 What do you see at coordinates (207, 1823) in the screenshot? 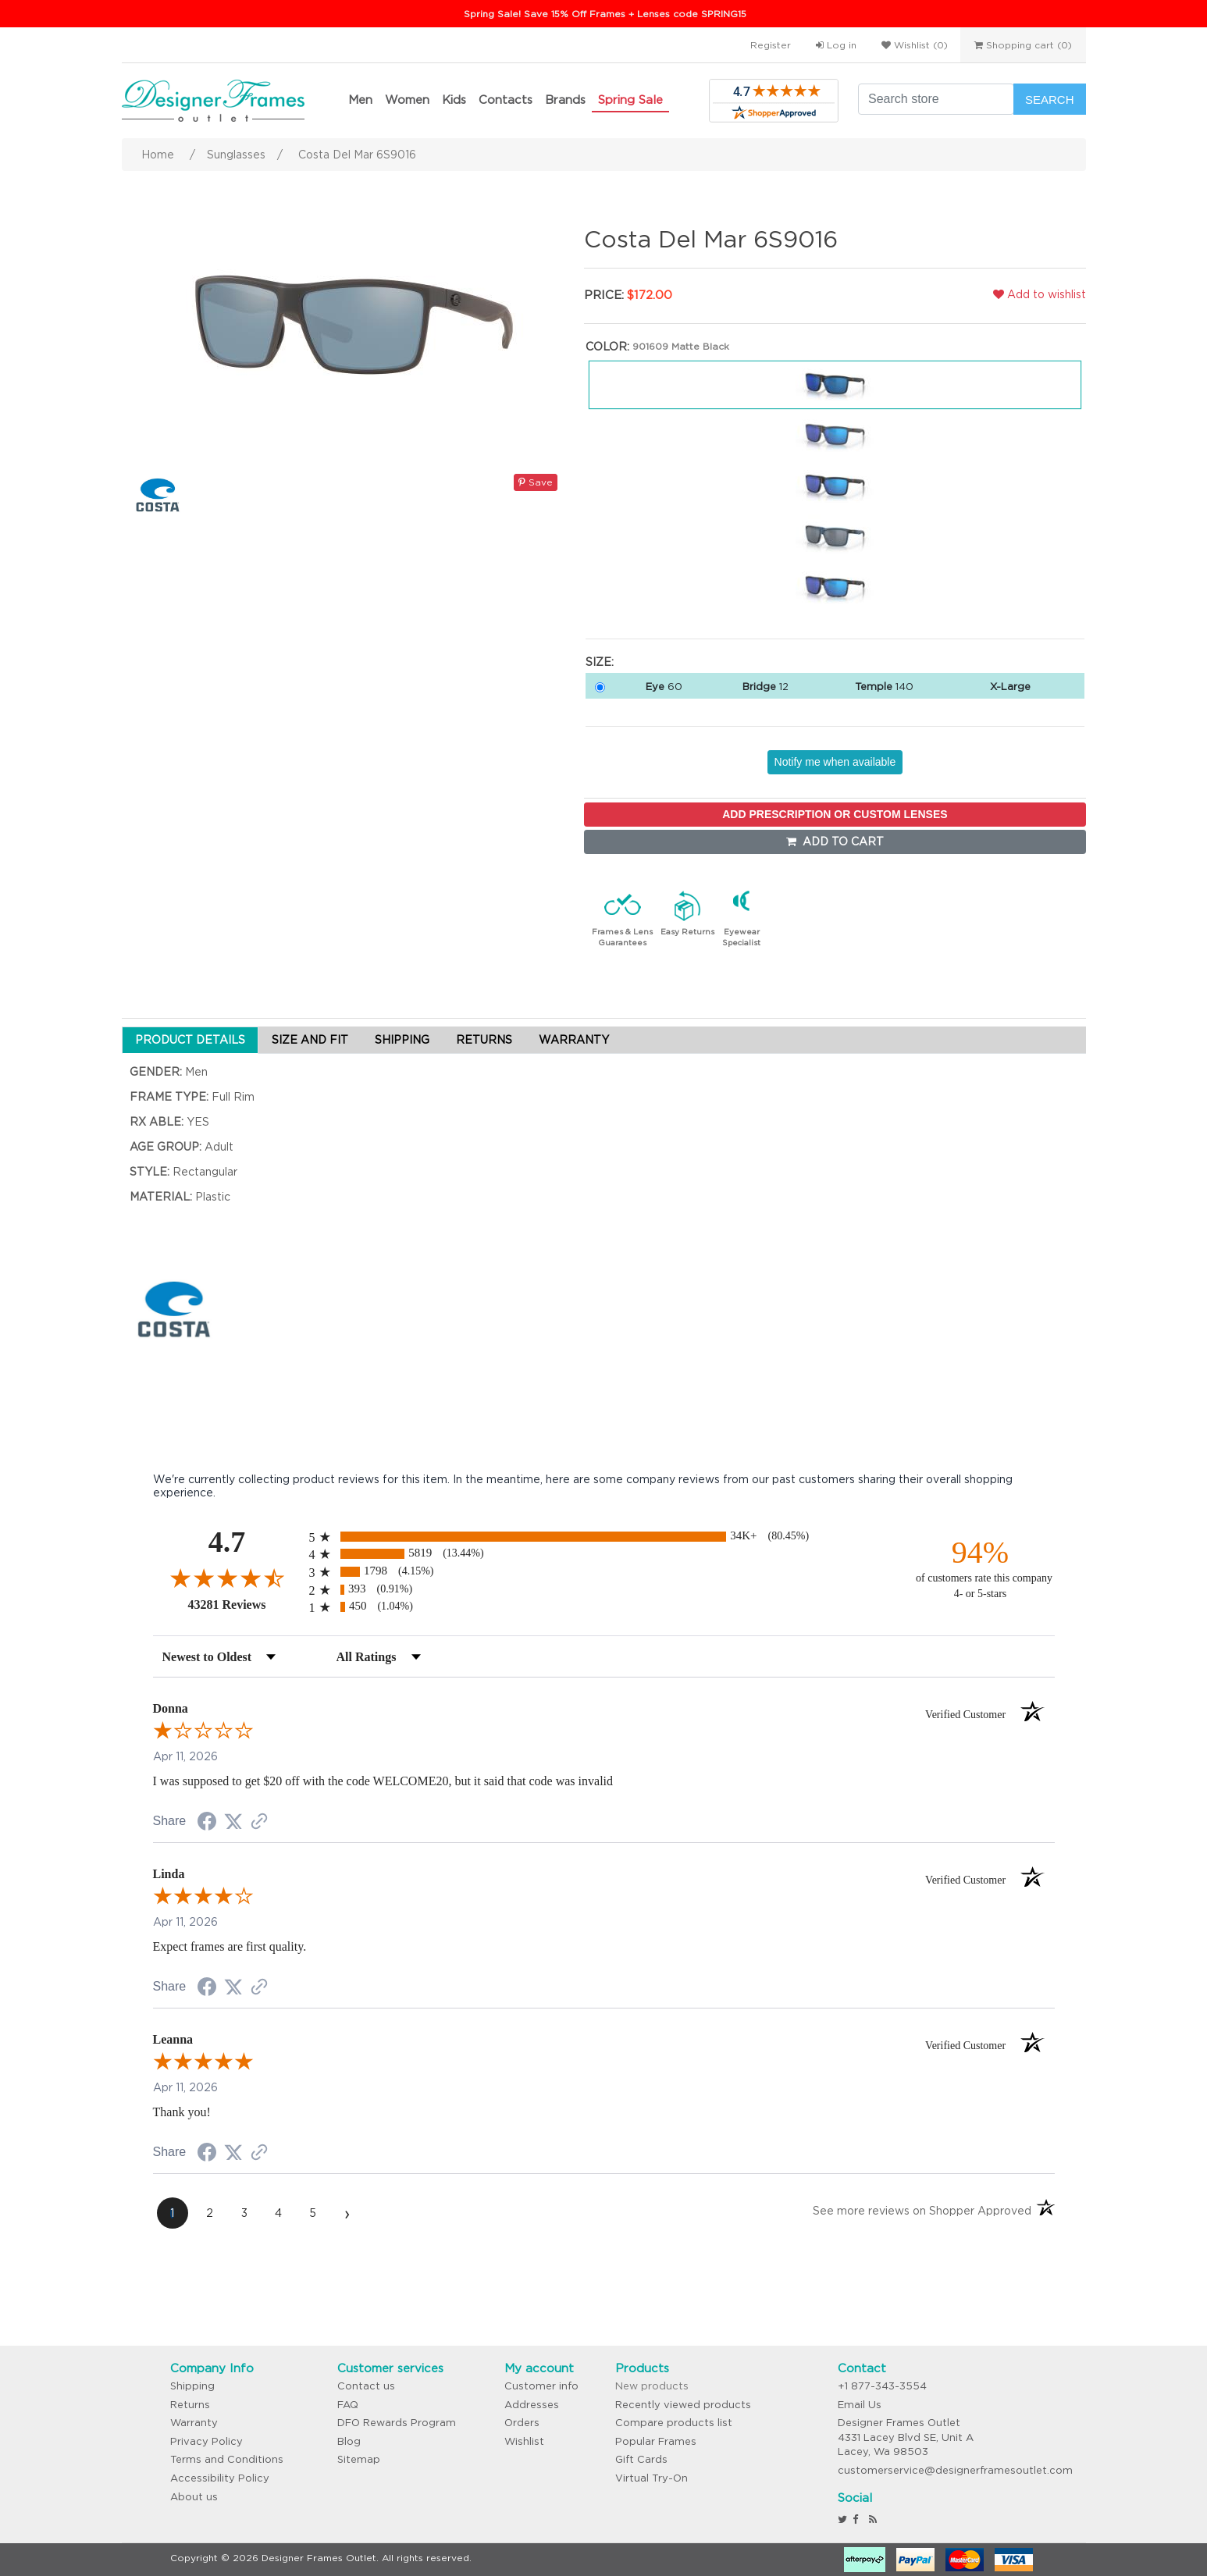
I see `[Share on Facebook (opens in a new tab)]` at bounding box center [207, 1823].